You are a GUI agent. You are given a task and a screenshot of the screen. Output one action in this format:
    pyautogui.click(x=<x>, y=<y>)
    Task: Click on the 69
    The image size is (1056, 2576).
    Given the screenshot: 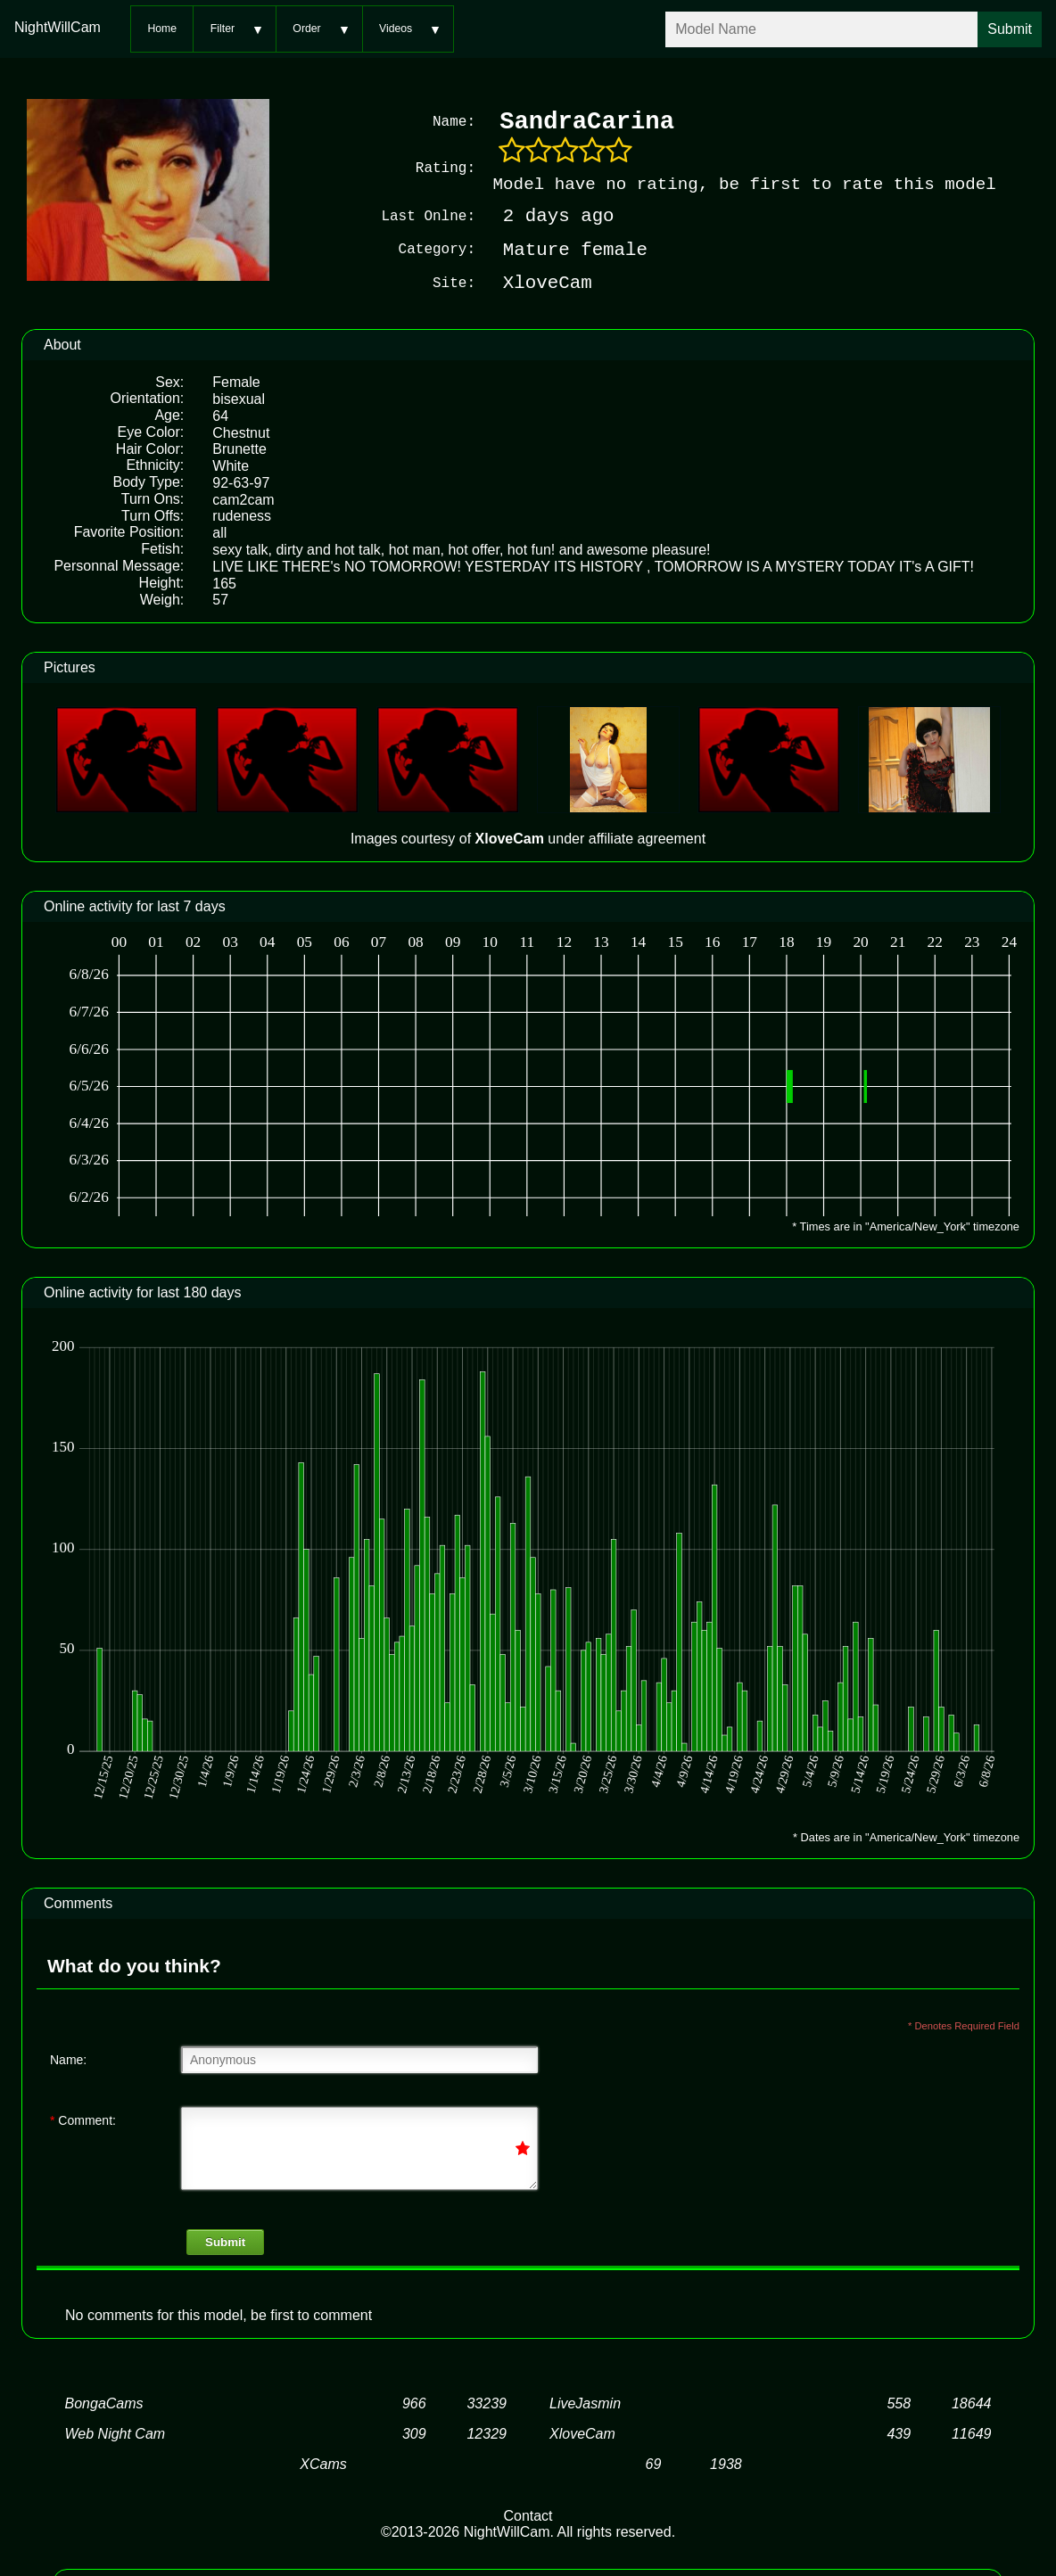 What is the action you would take?
    pyautogui.click(x=654, y=2463)
    